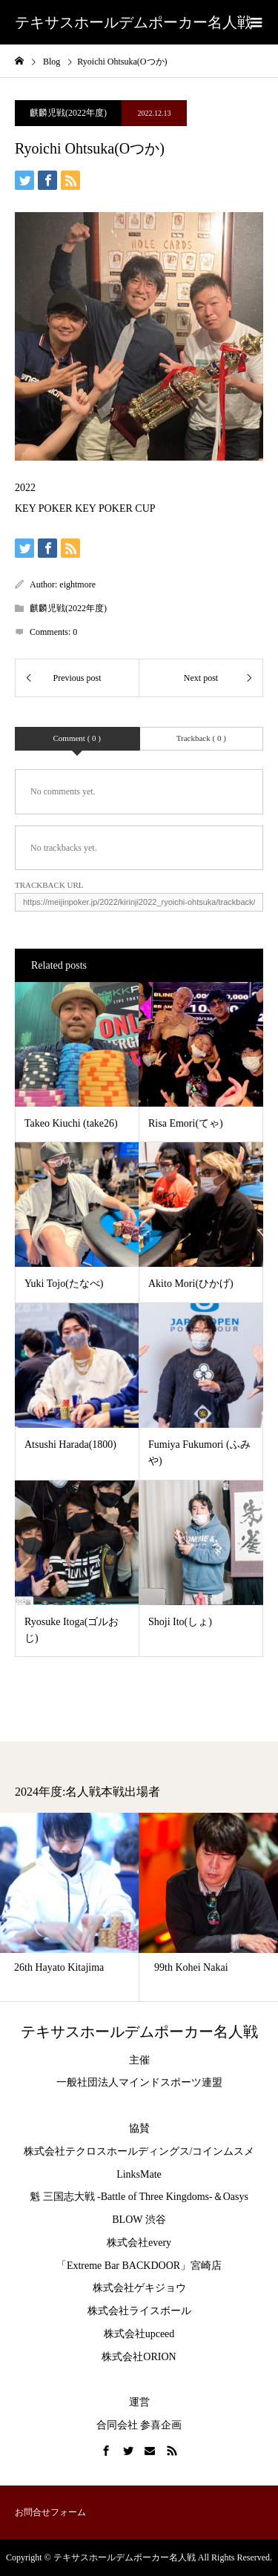 This screenshot has width=278, height=2576. Describe the element at coordinates (223, 2151) in the screenshot. I see `コインムスメ` at that location.